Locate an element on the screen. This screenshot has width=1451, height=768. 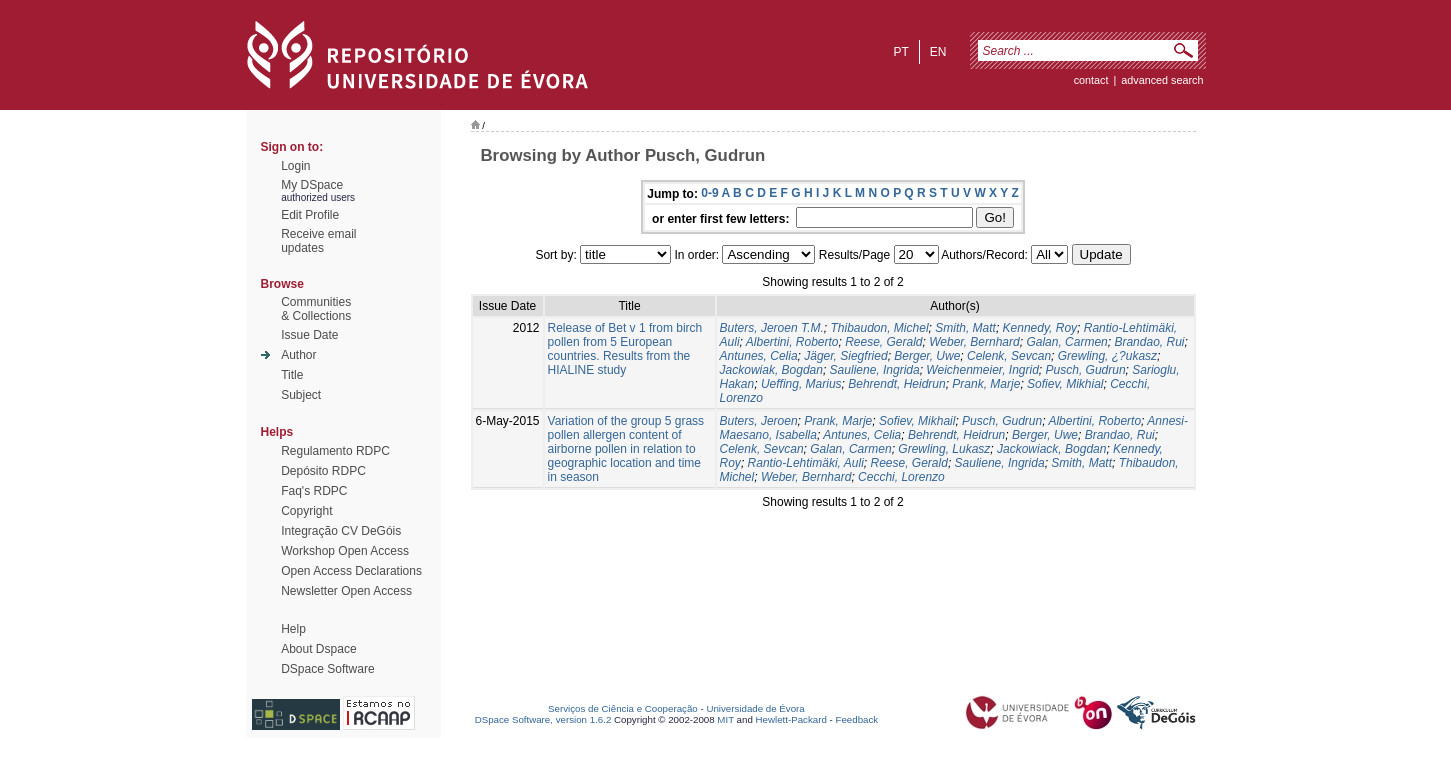
Receive emailupdates is located at coordinates (318, 241).